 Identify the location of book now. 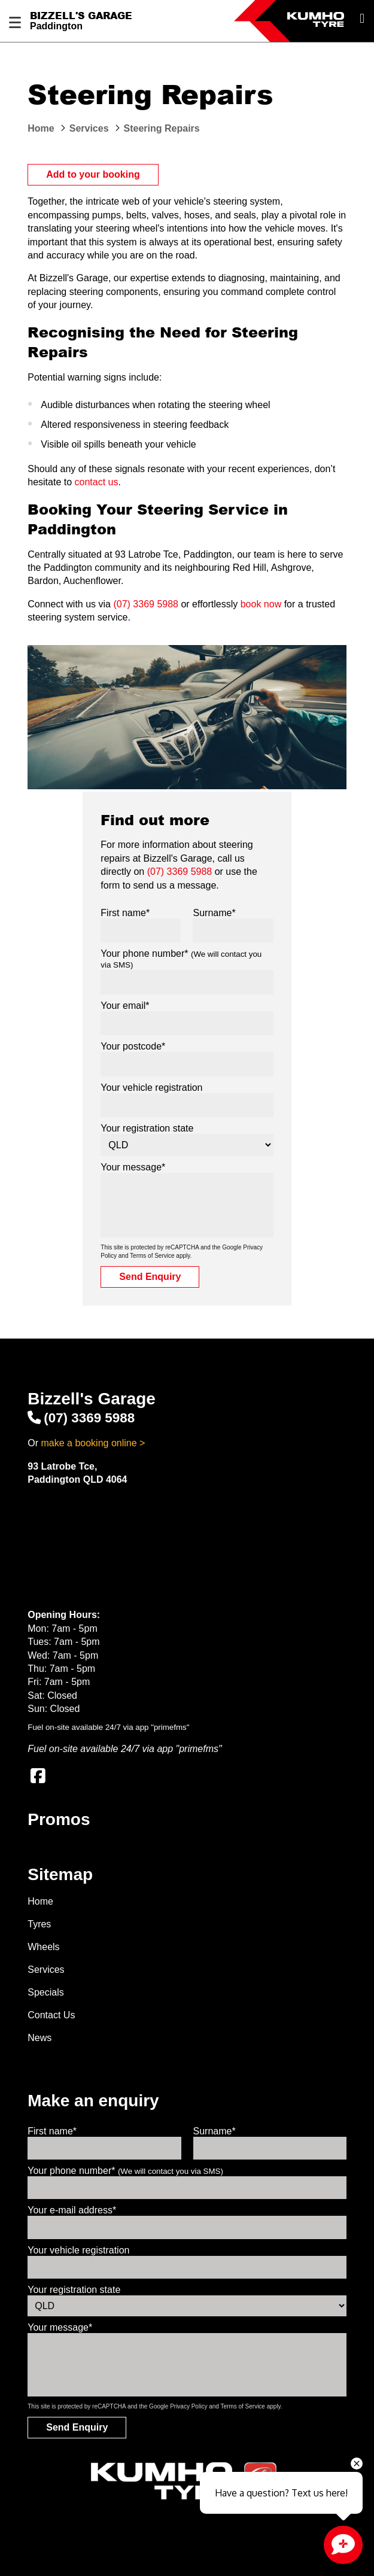
(261, 604).